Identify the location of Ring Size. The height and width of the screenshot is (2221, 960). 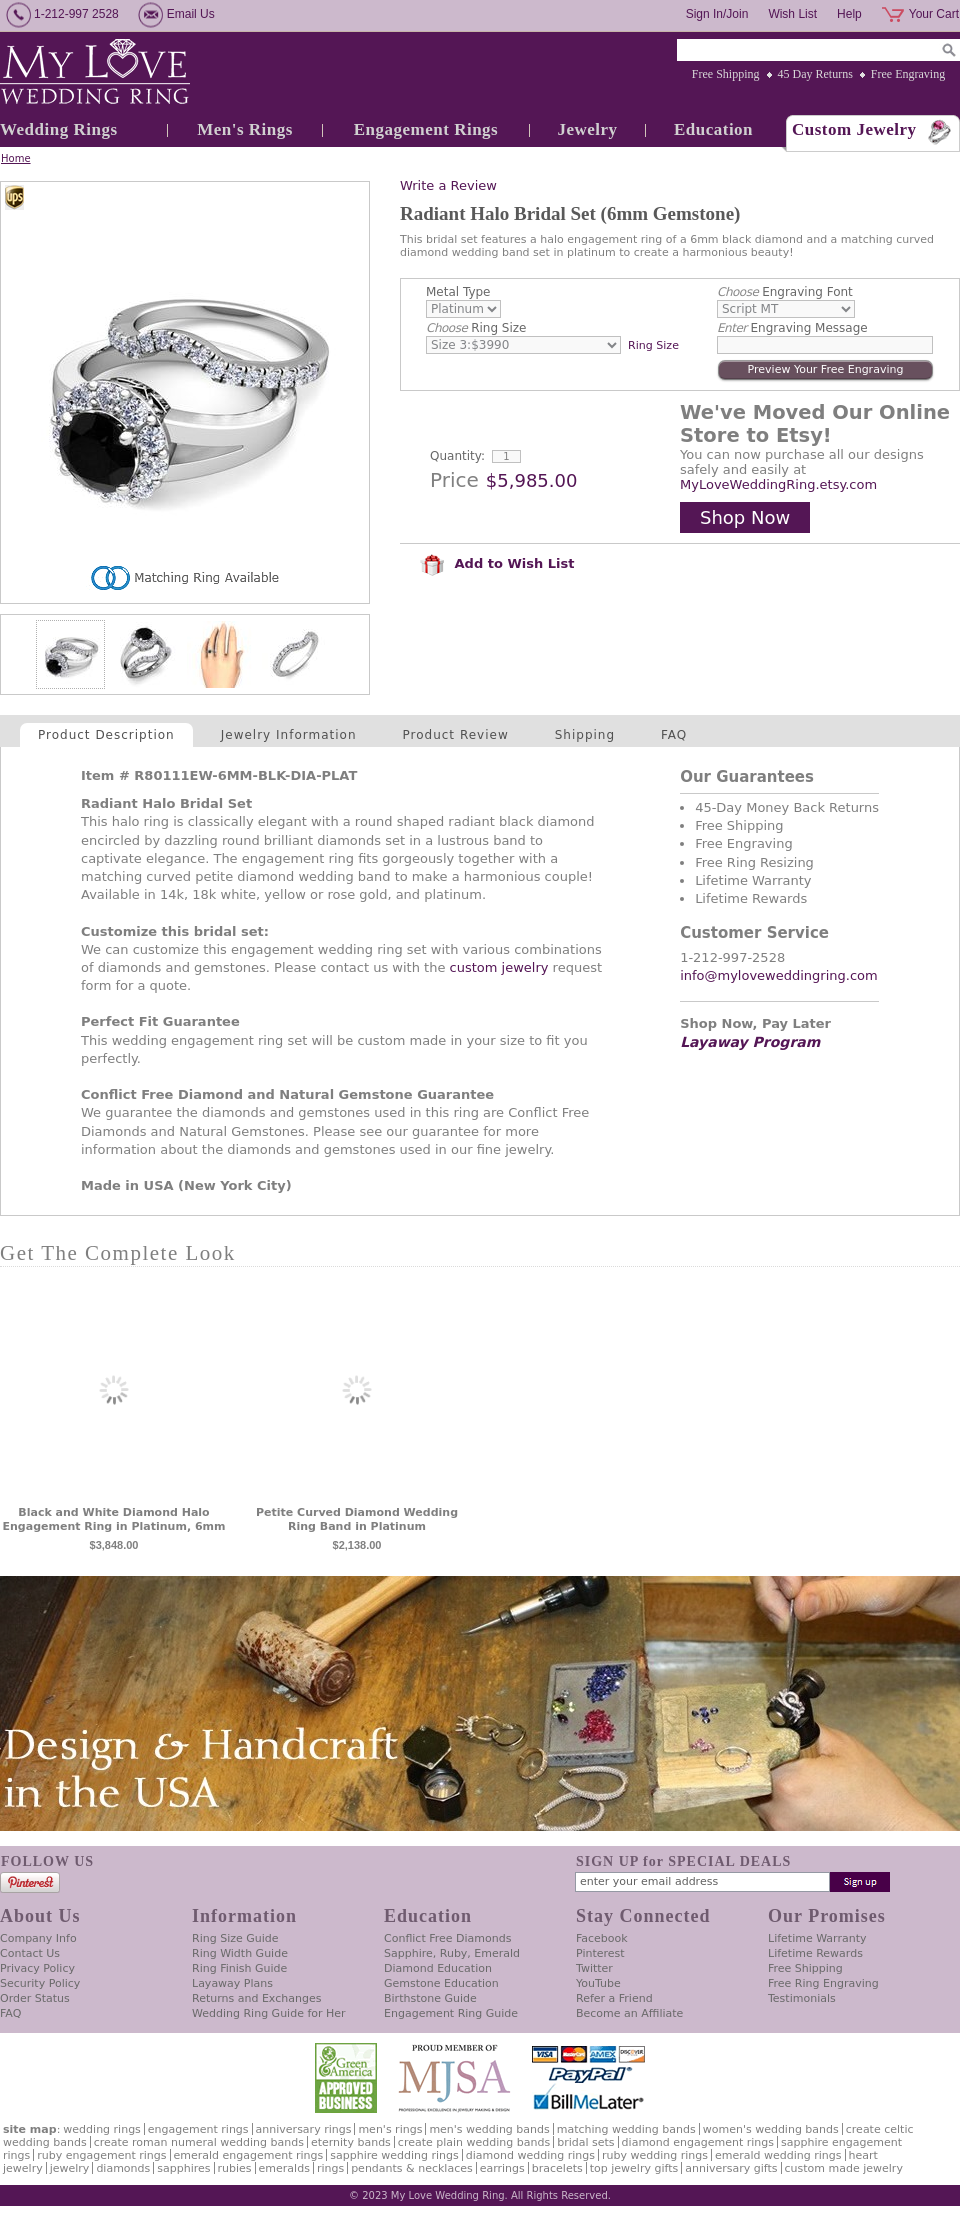
(476, 328).